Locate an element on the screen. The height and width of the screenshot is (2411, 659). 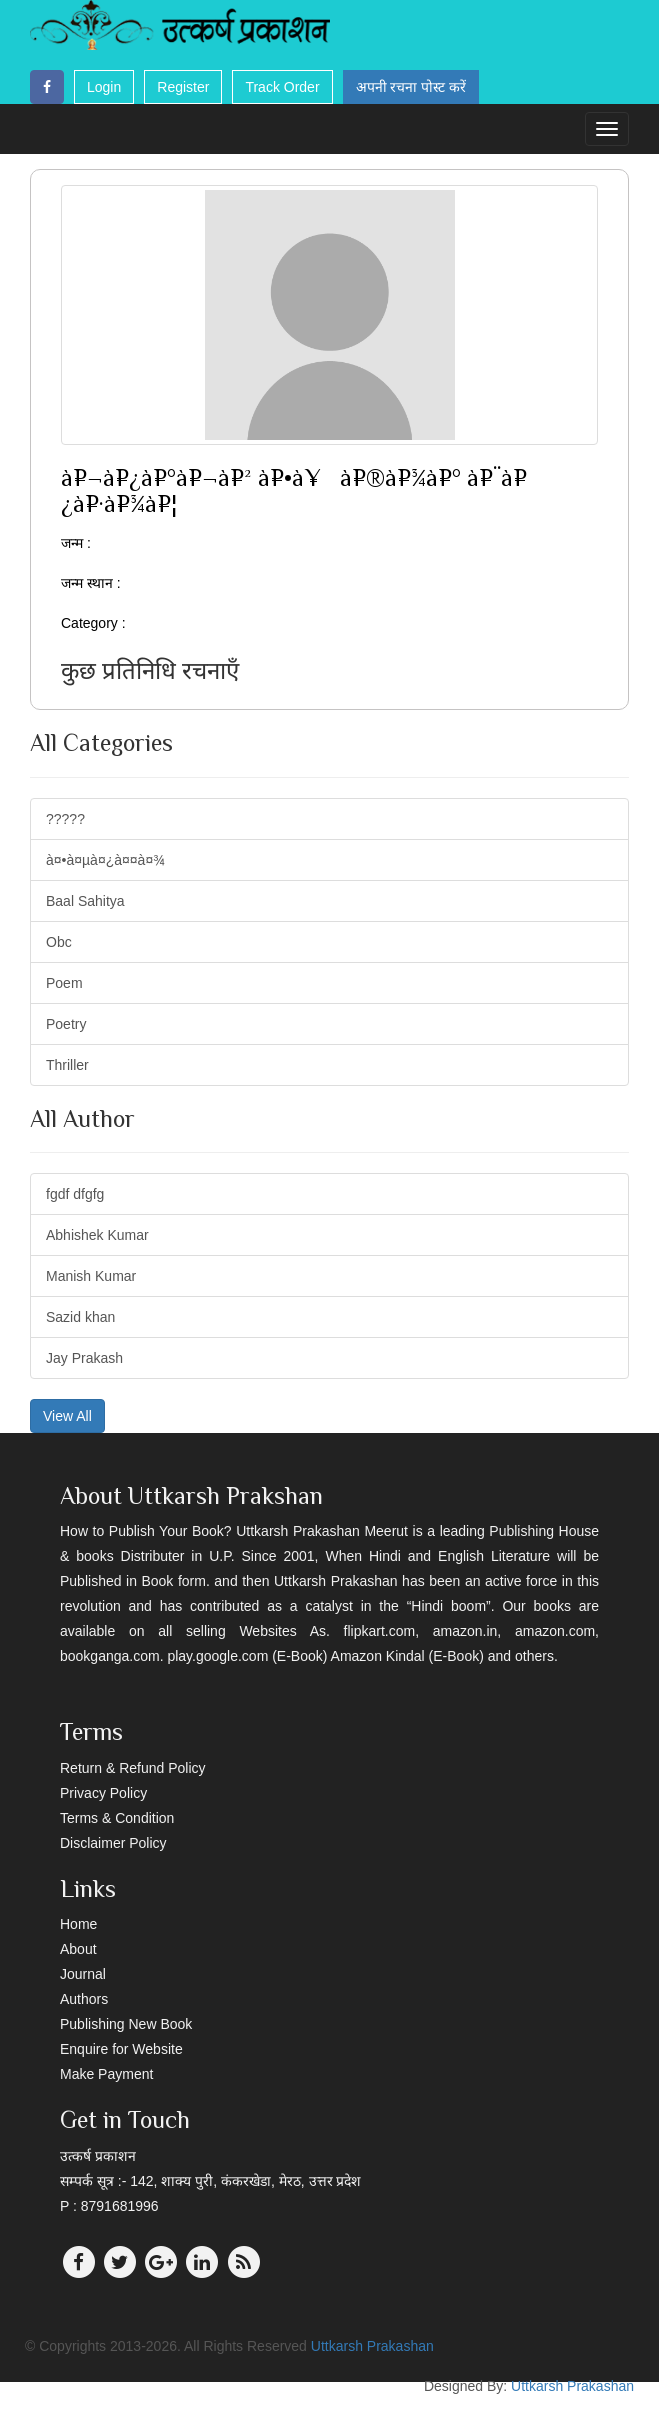
Enquire for Website is located at coordinates (121, 2049).